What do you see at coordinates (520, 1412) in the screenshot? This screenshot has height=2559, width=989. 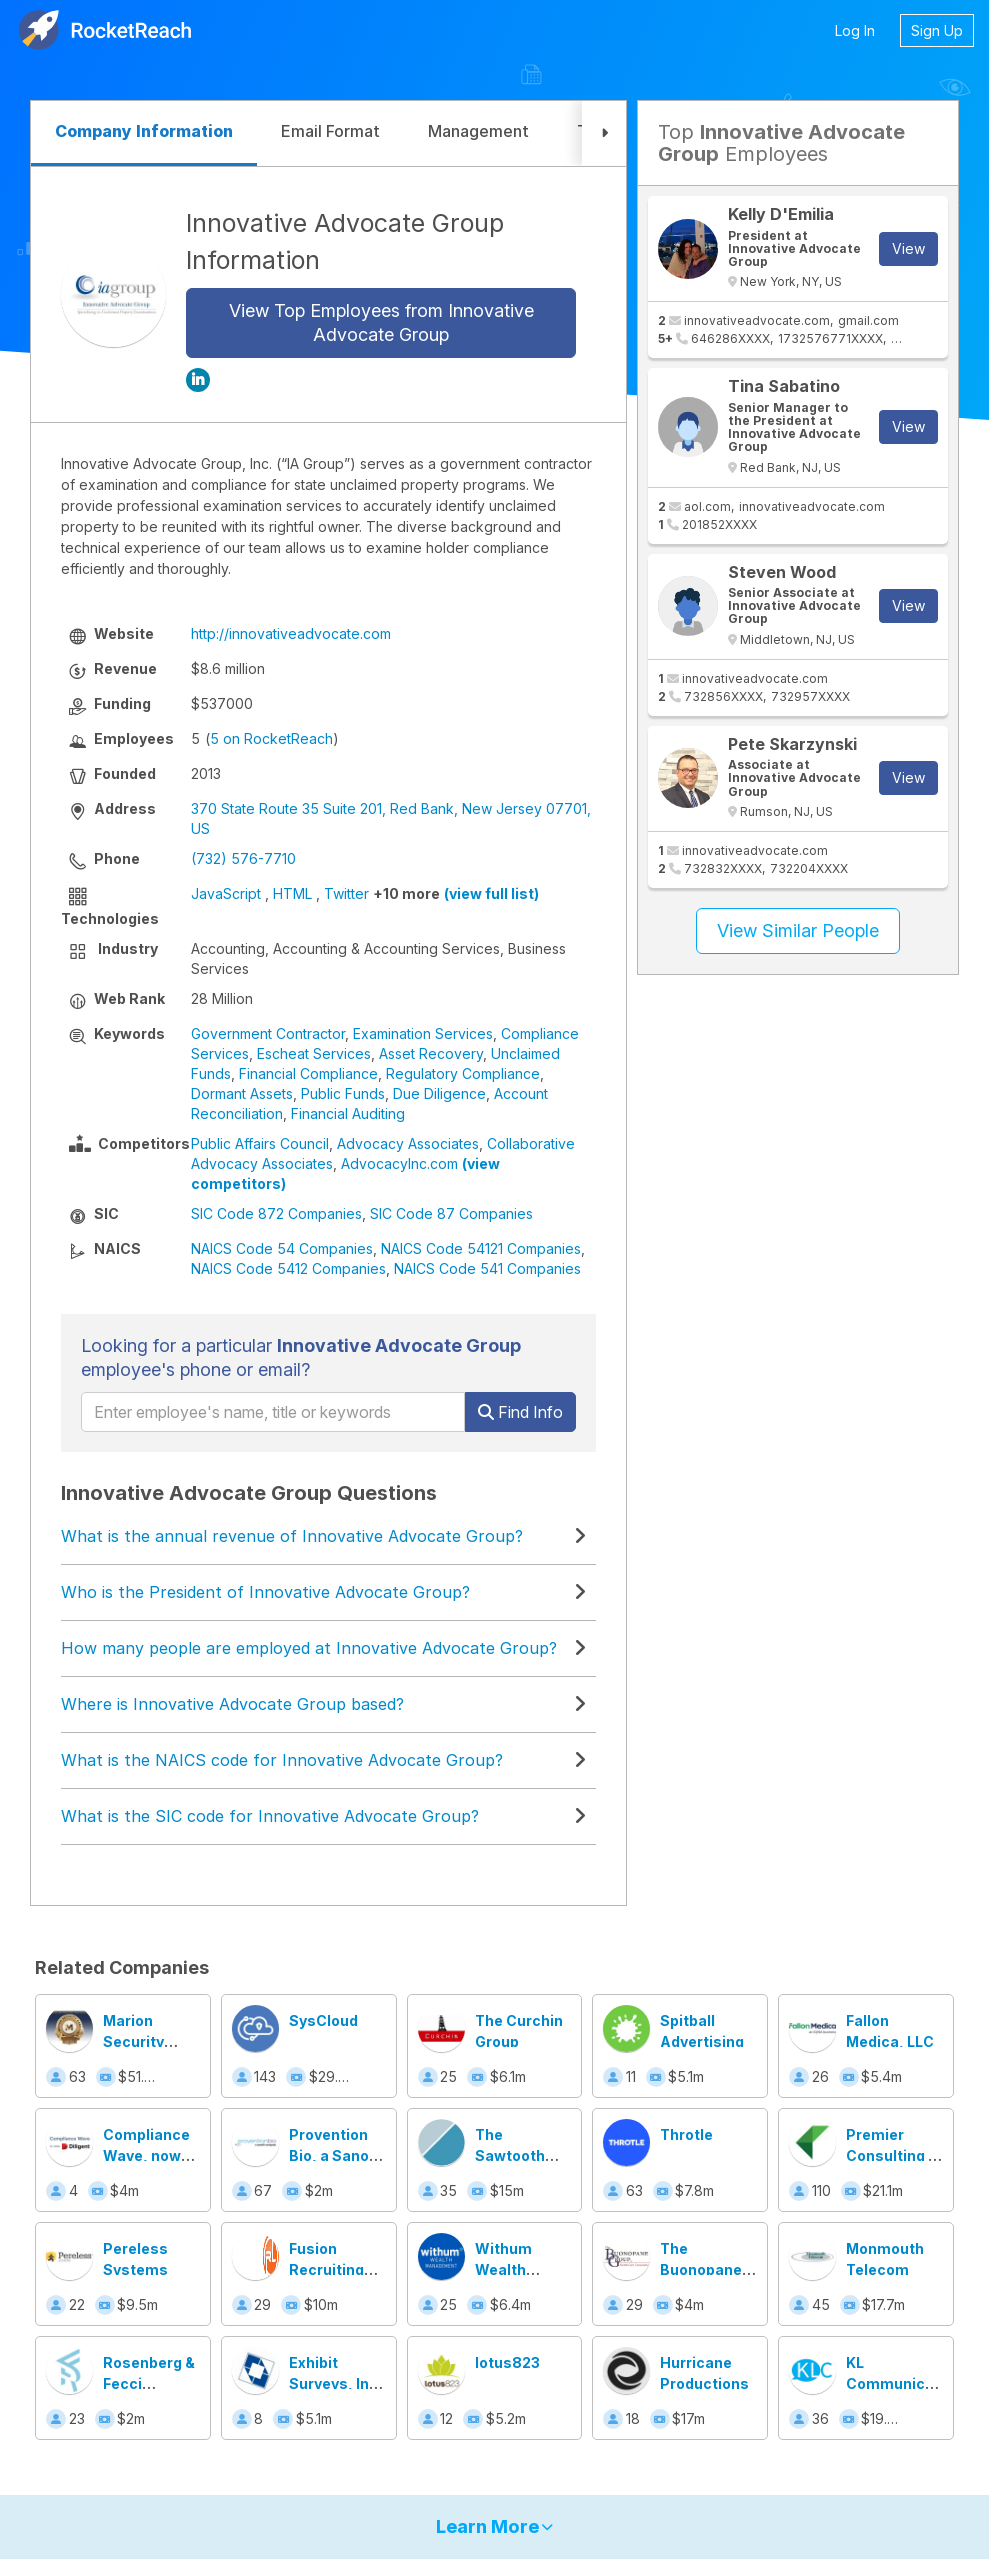 I see `Find Info` at bounding box center [520, 1412].